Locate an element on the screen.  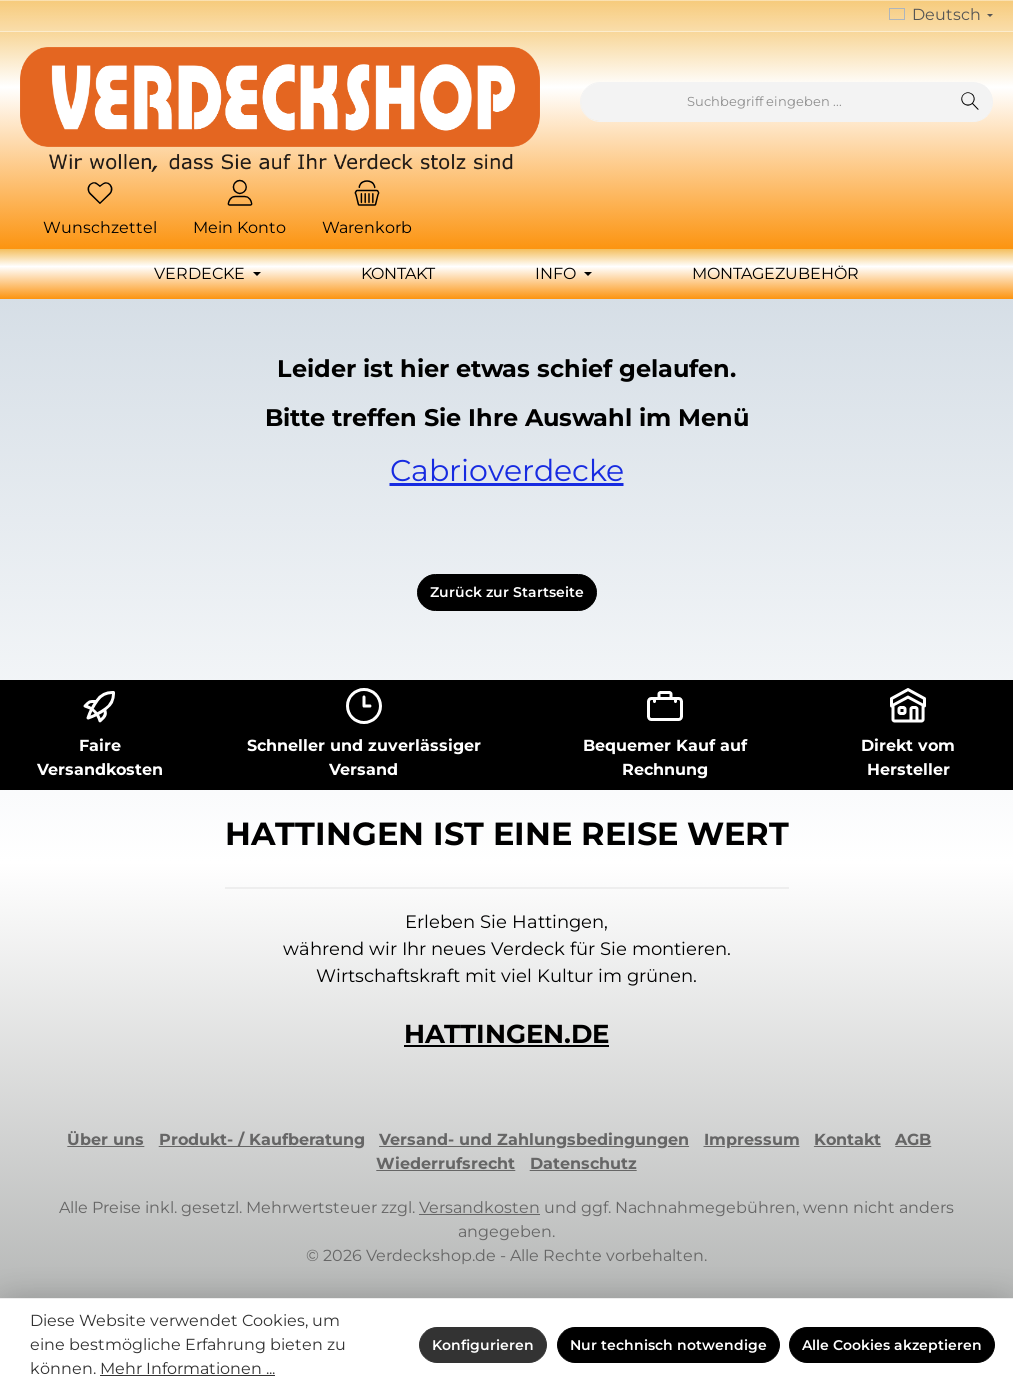
AGB is located at coordinates (913, 1139).